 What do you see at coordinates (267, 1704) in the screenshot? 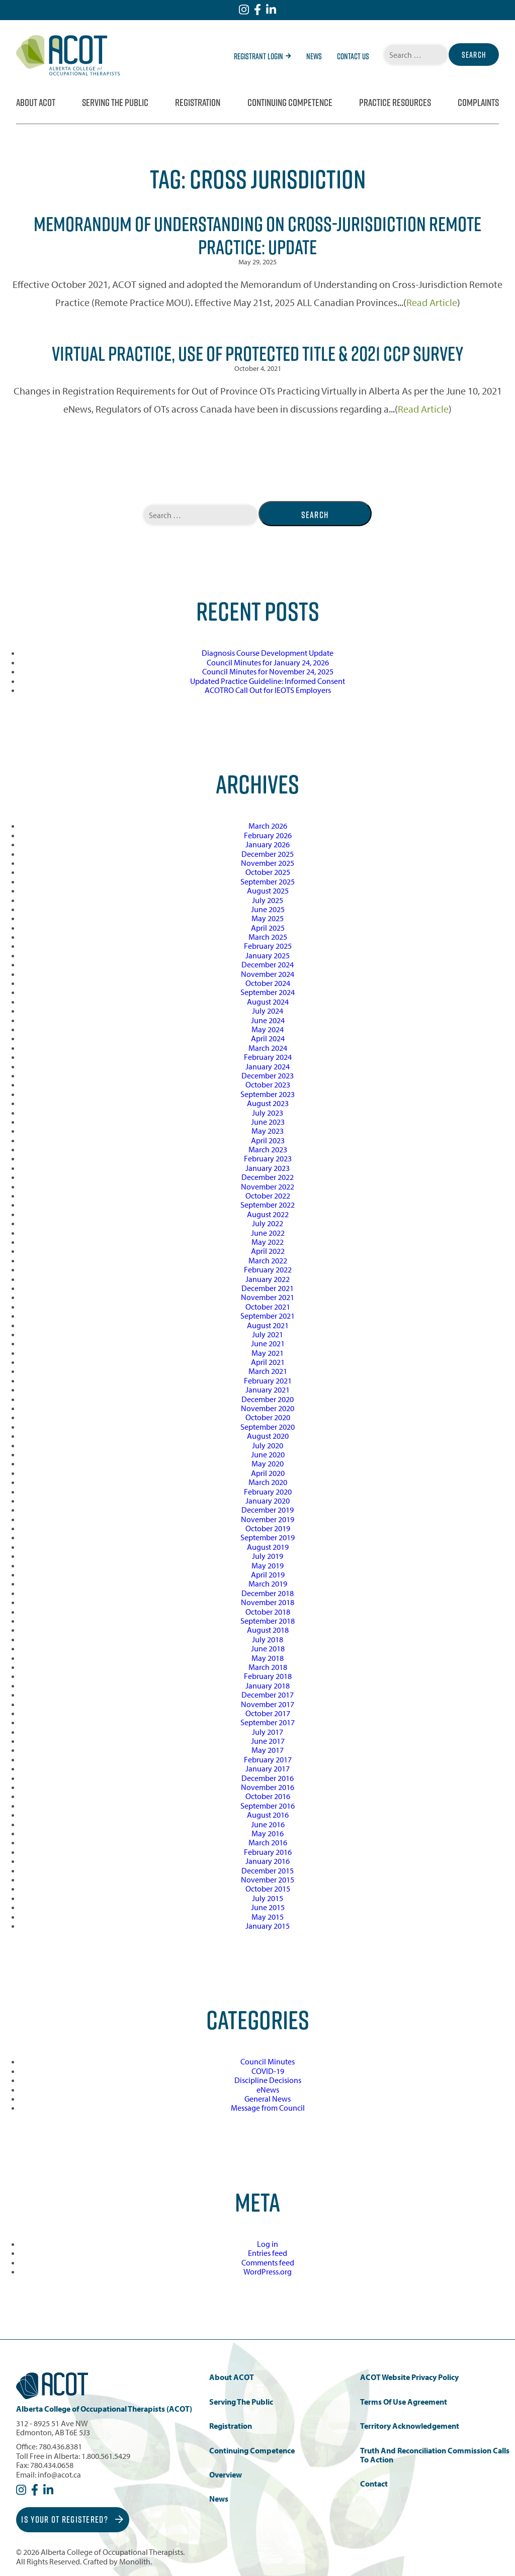
I see `November 2017` at bounding box center [267, 1704].